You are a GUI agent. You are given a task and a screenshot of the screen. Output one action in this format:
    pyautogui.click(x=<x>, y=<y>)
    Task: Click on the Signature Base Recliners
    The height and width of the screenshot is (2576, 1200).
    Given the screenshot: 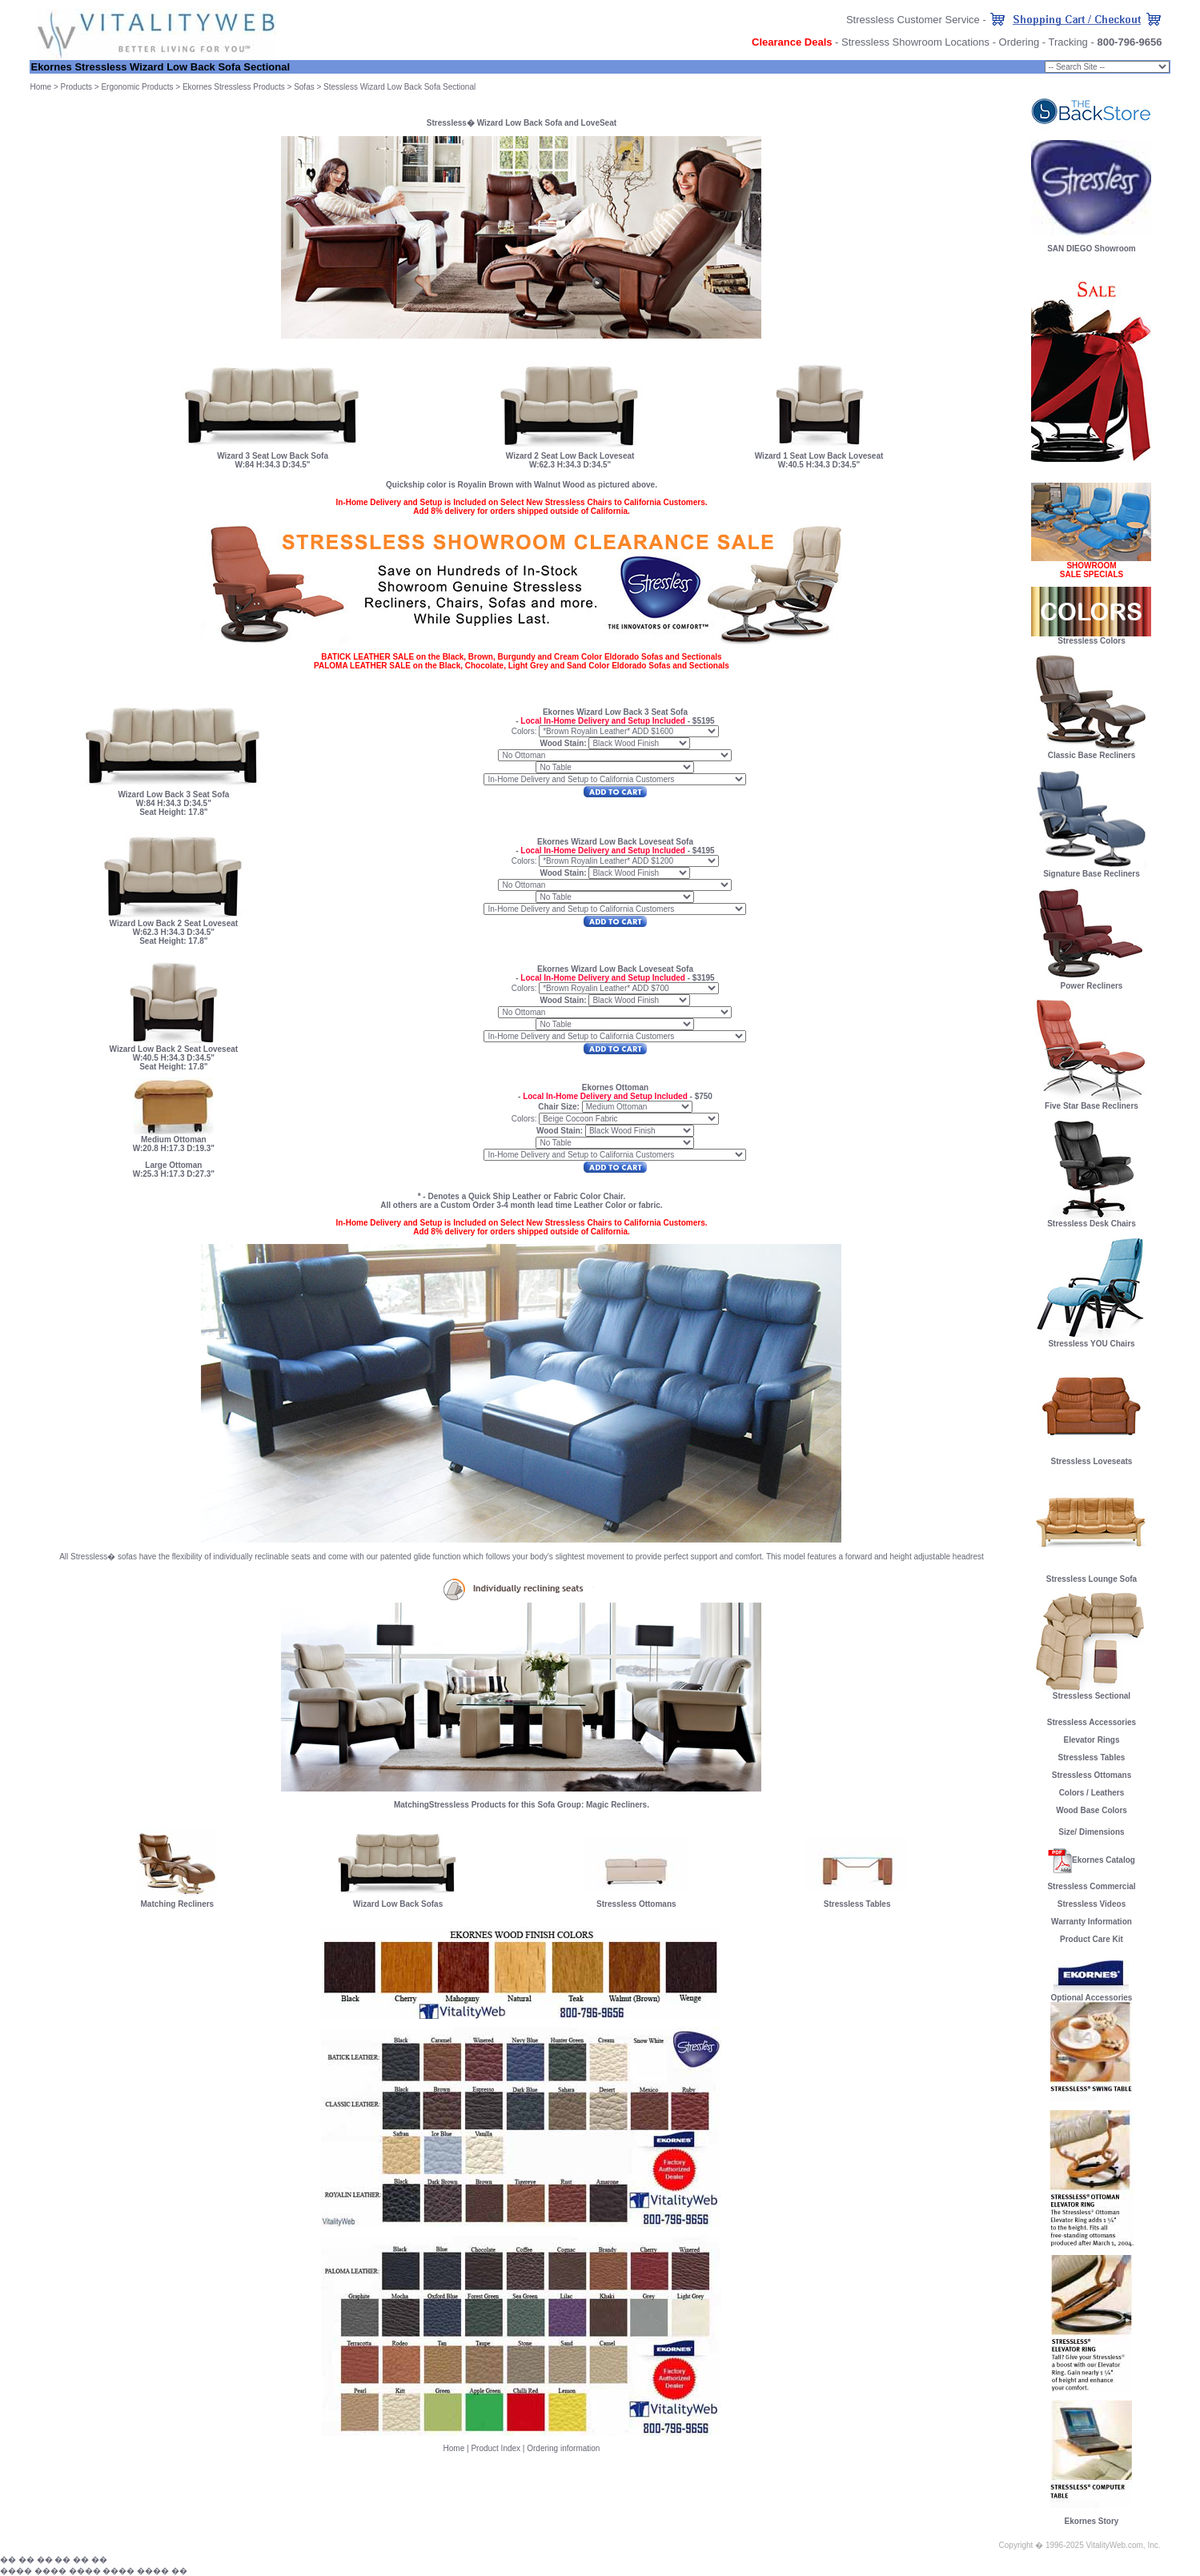 What is the action you would take?
    pyautogui.click(x=1091, y=870)
    